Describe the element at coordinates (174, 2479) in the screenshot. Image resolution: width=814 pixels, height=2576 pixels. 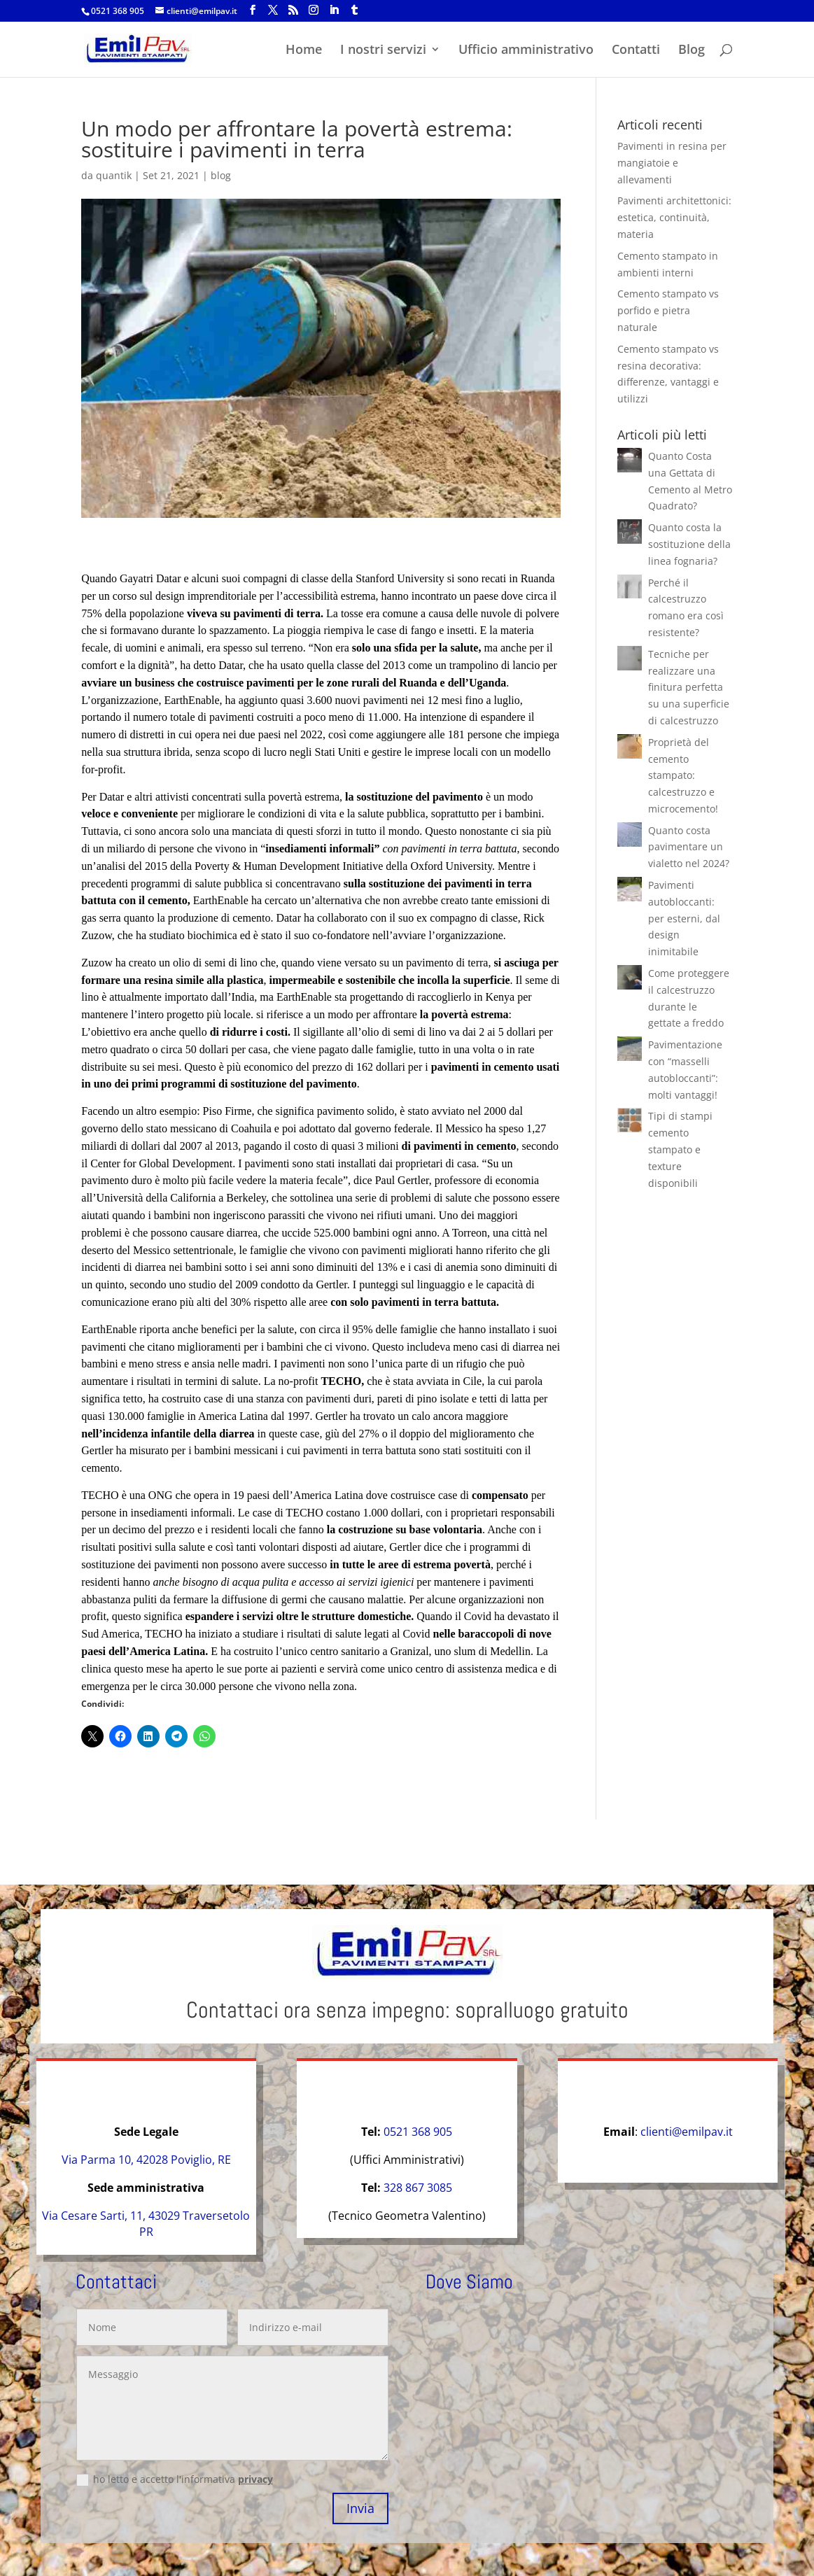
I see `ho letto e accetto l'informativa` at that location.